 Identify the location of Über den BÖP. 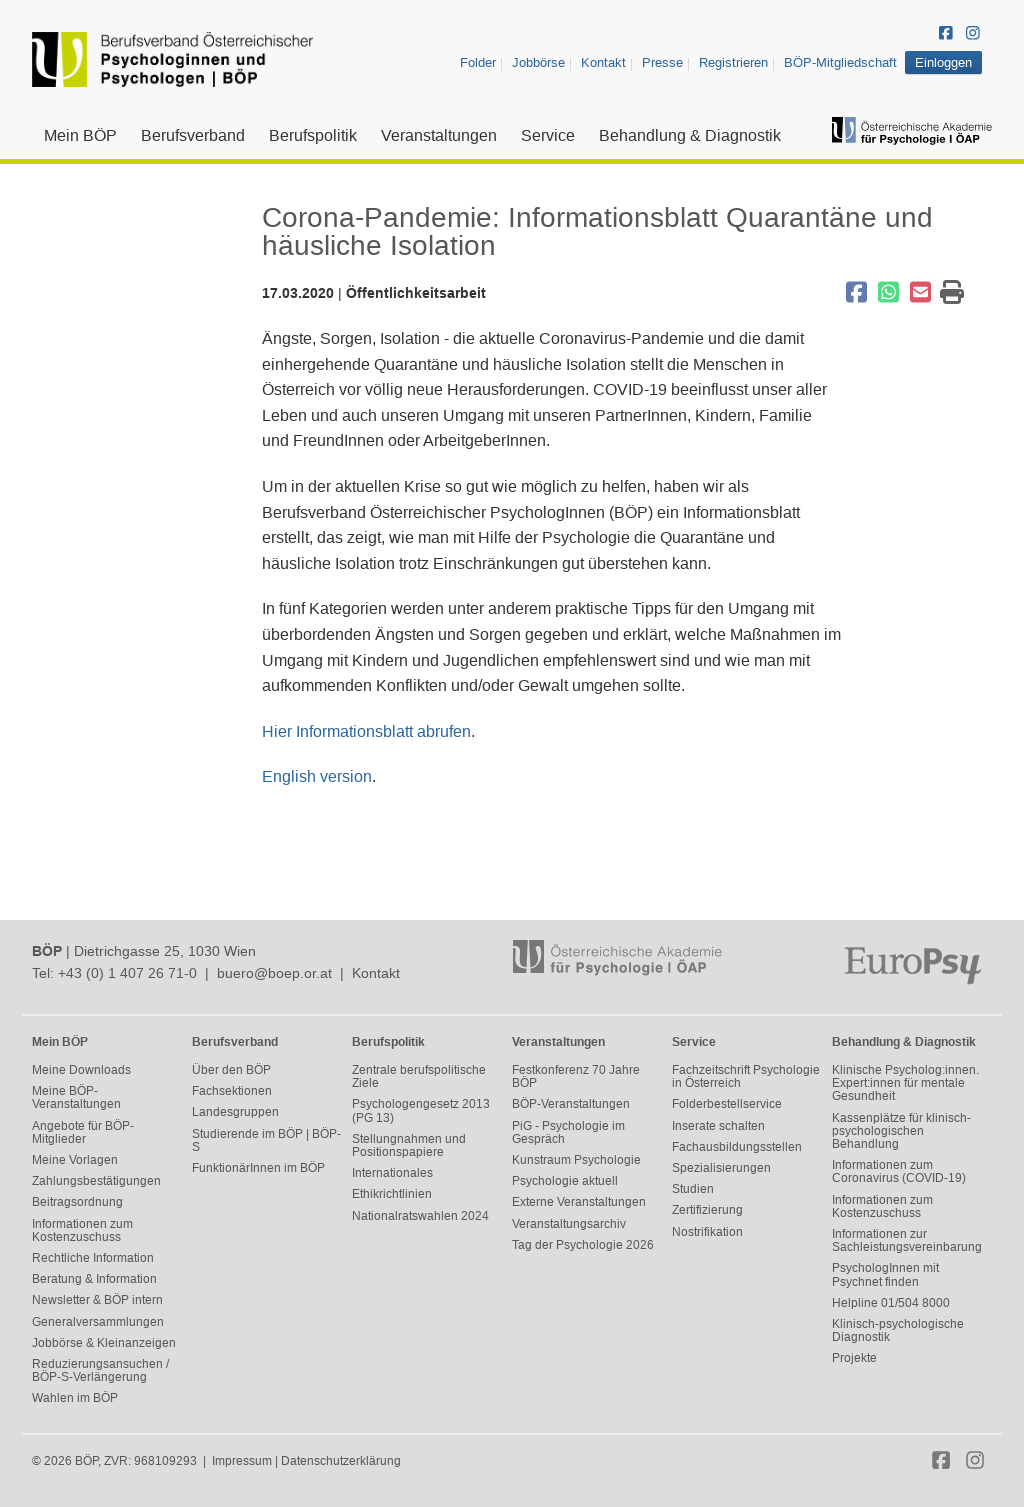
(231, 1070).